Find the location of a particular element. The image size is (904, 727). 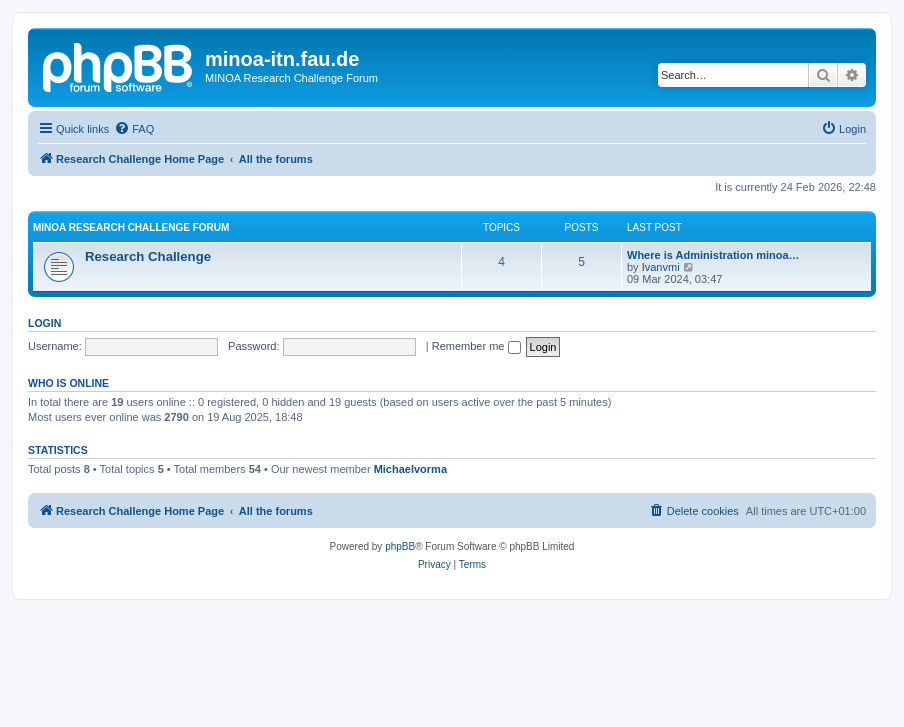

[menuitem] is located at coordinates (134, 129).